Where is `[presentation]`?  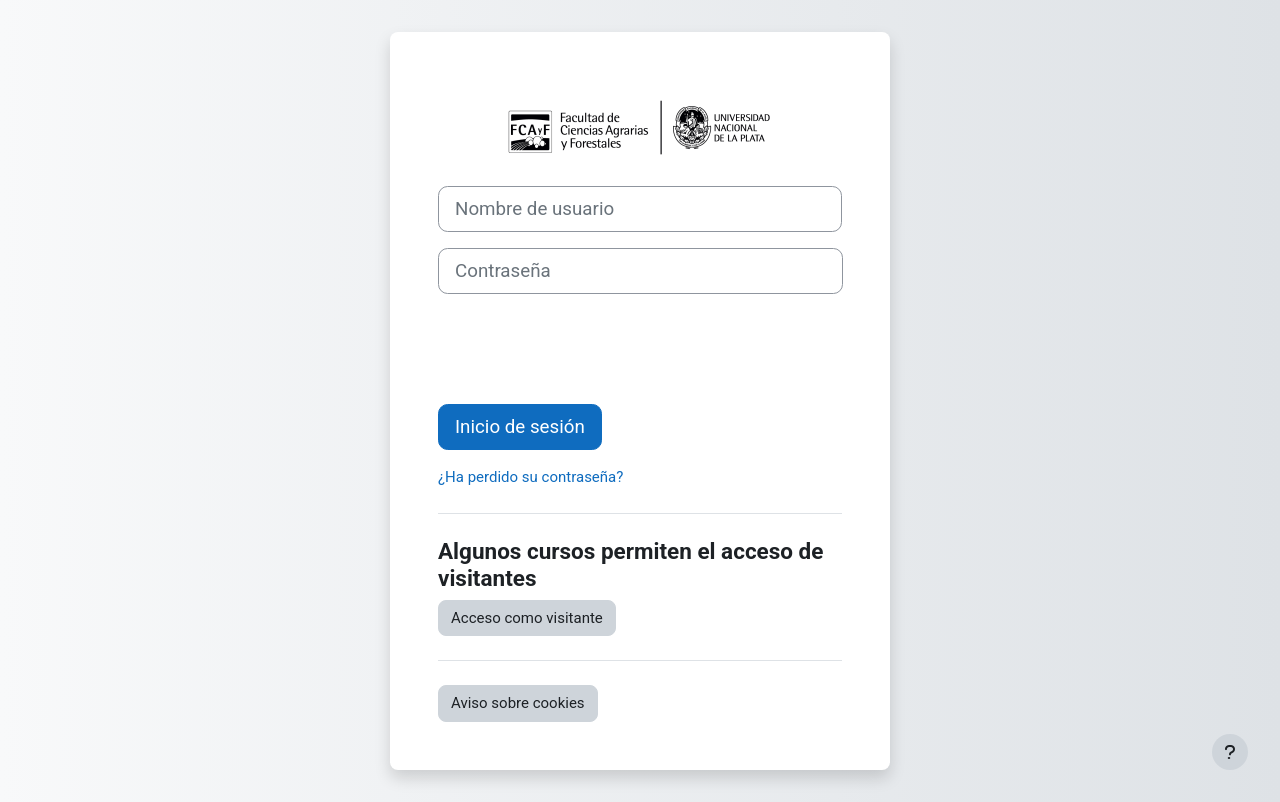
[presentation] is located at coordinates (590, 349).